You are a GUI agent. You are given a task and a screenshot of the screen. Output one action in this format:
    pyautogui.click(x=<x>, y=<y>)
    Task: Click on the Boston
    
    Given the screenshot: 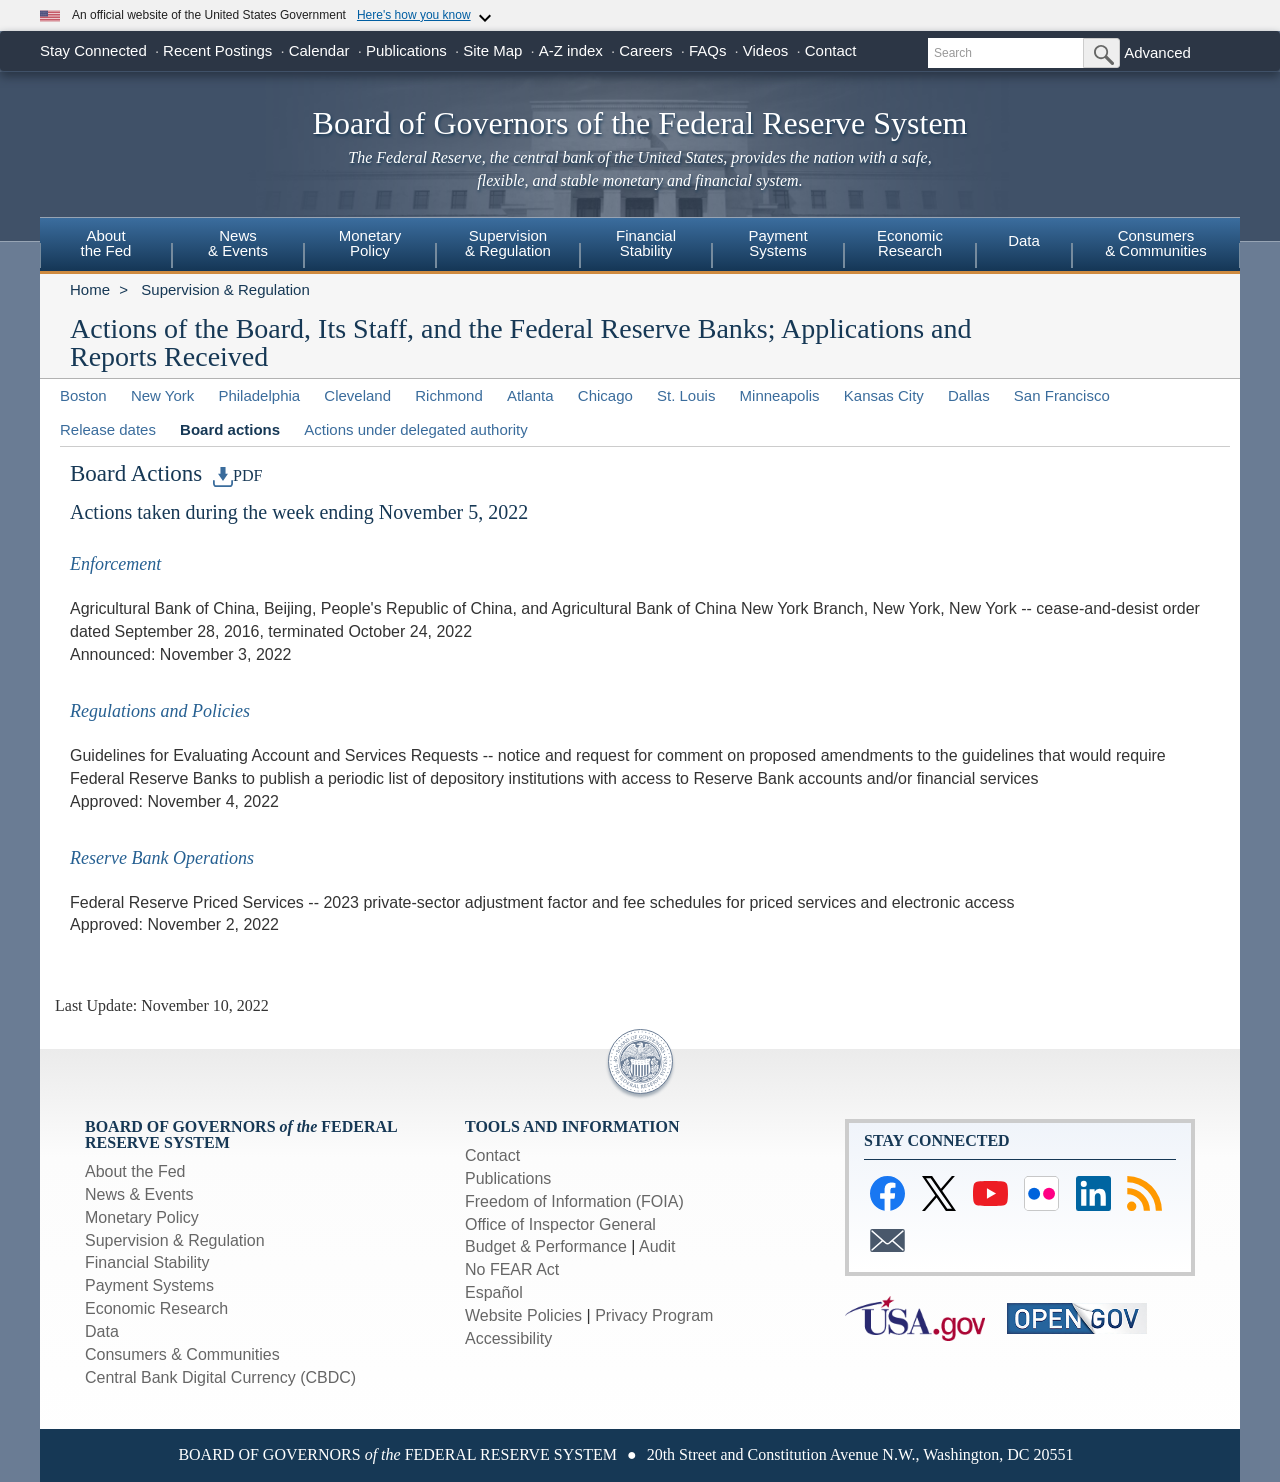 What is the action you would take?
    pyautogui.click(x=83, y=395)
    